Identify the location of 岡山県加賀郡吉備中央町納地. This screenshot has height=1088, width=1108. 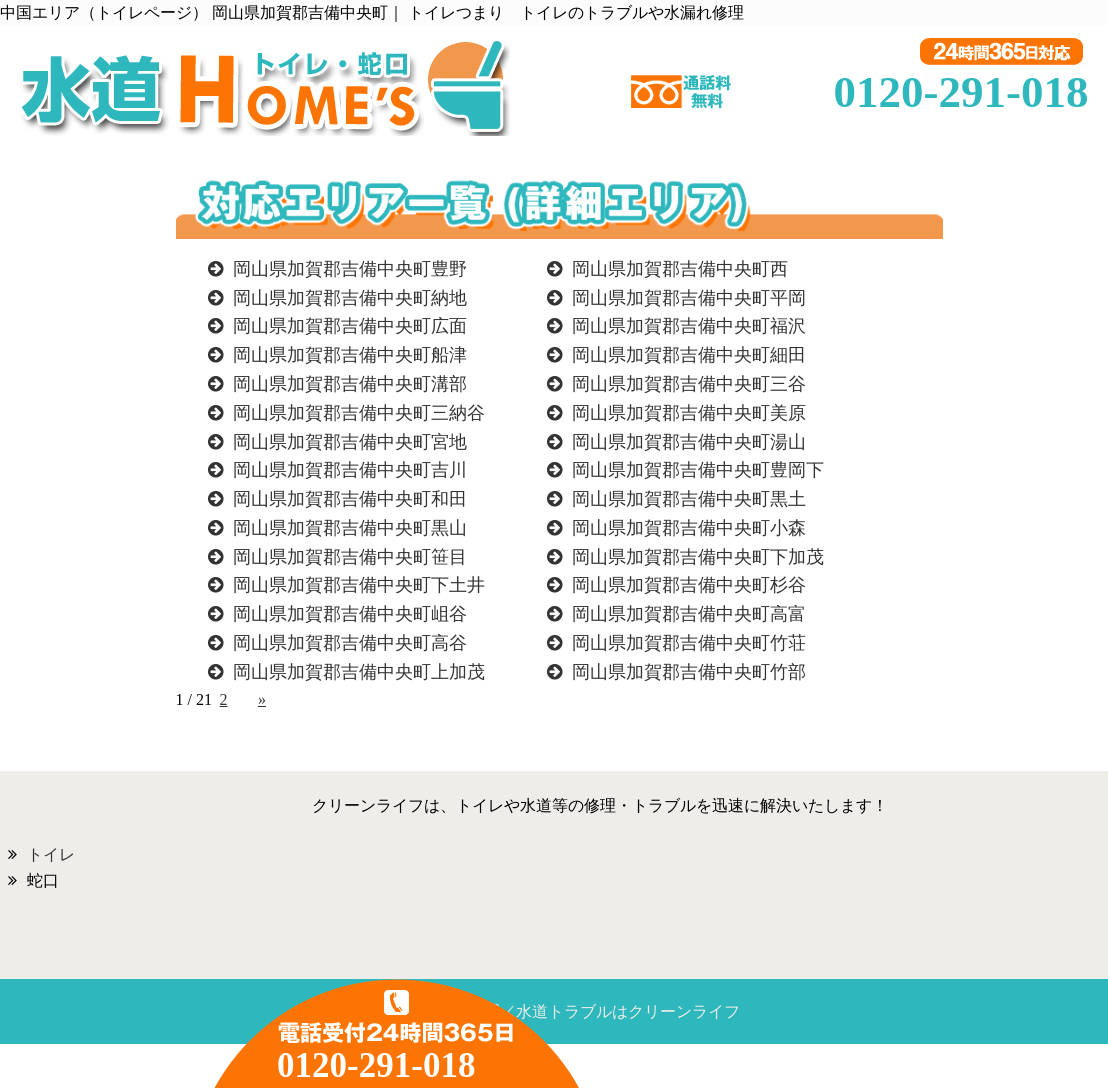
(350, 298).